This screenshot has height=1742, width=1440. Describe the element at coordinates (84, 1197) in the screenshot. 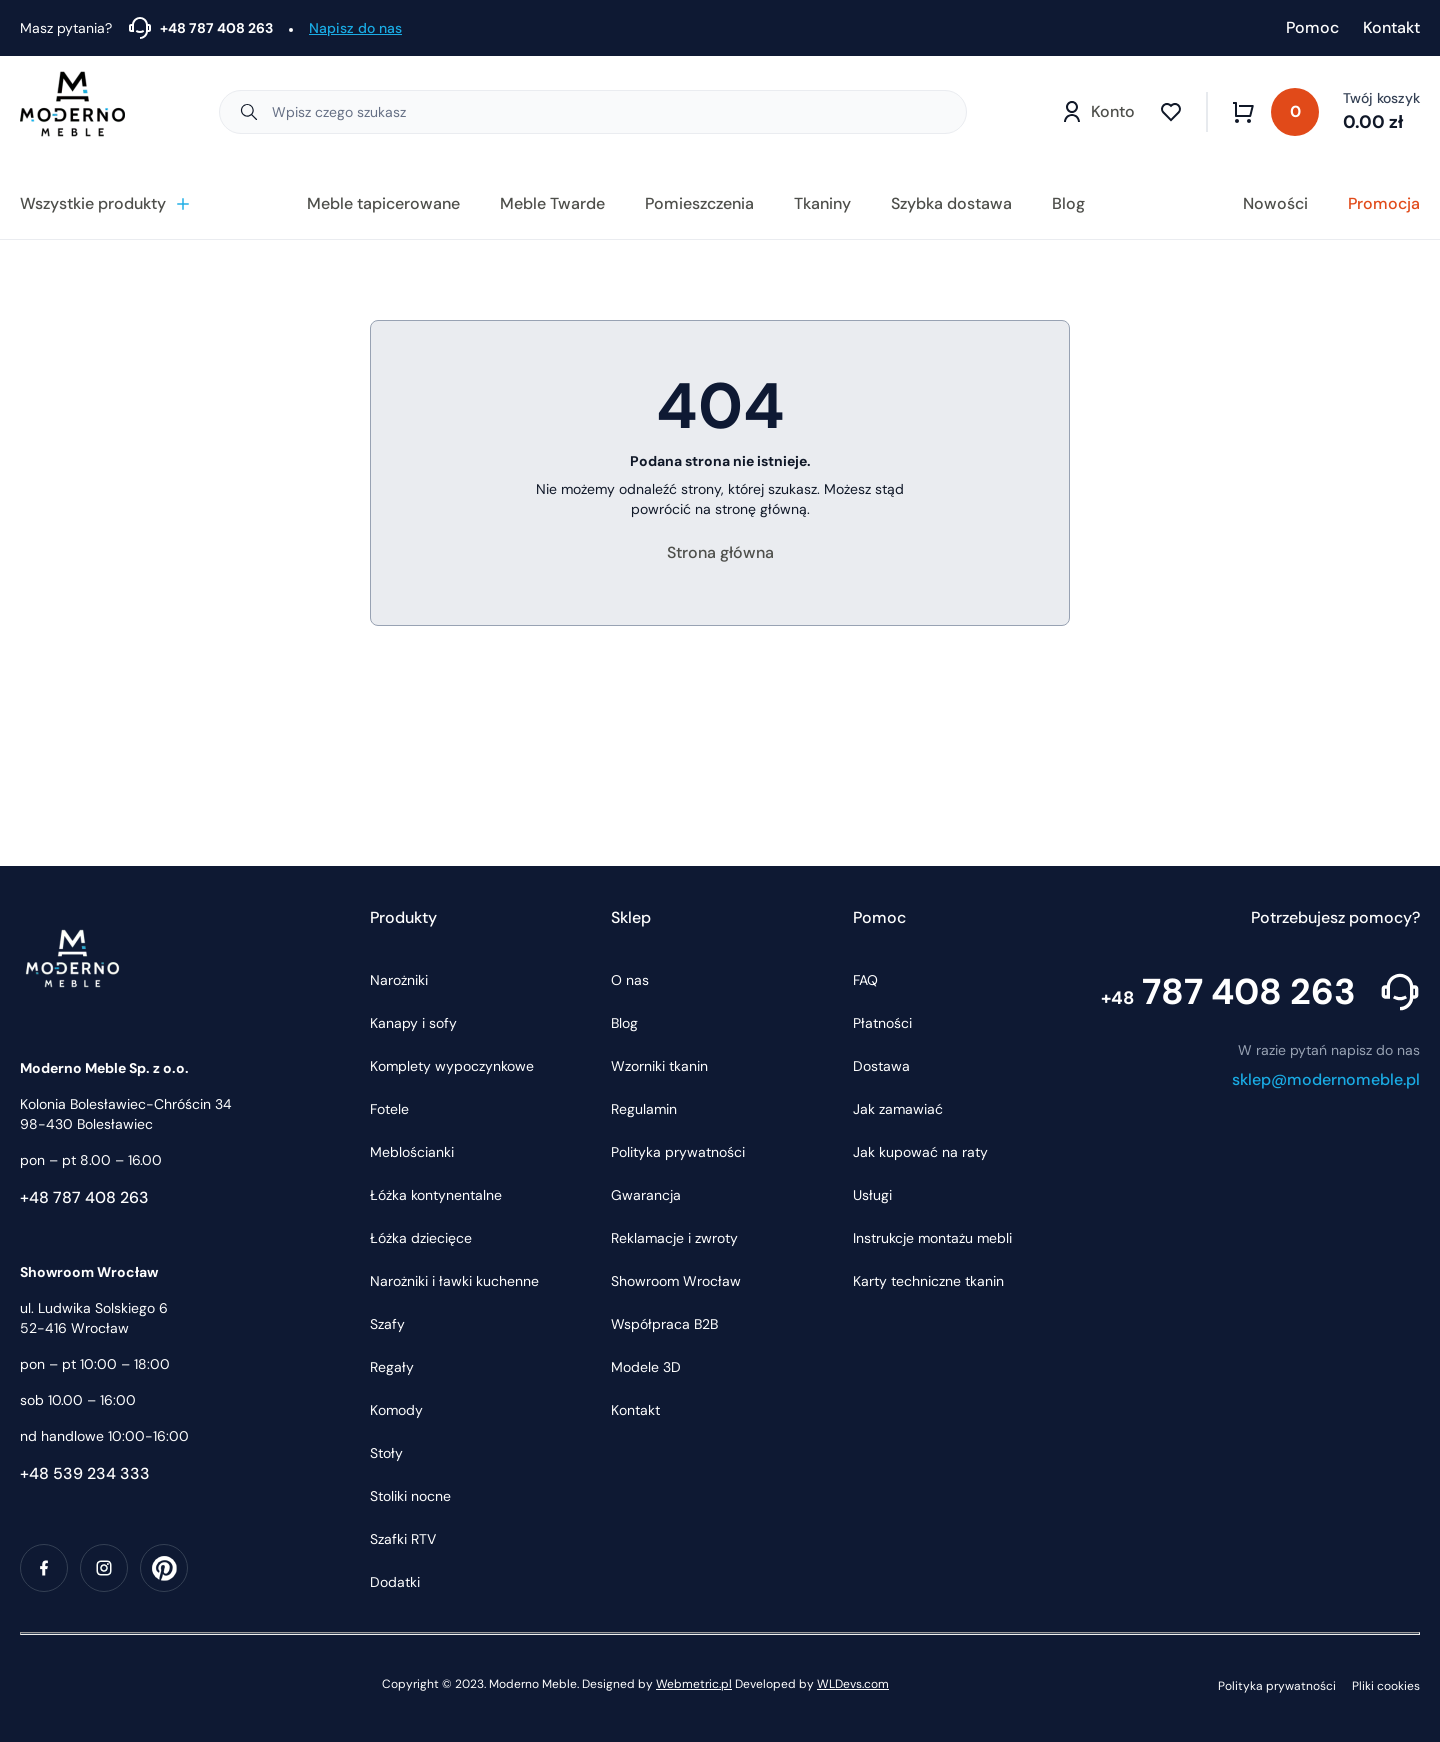

I see `+48 787 408 263` at that location.